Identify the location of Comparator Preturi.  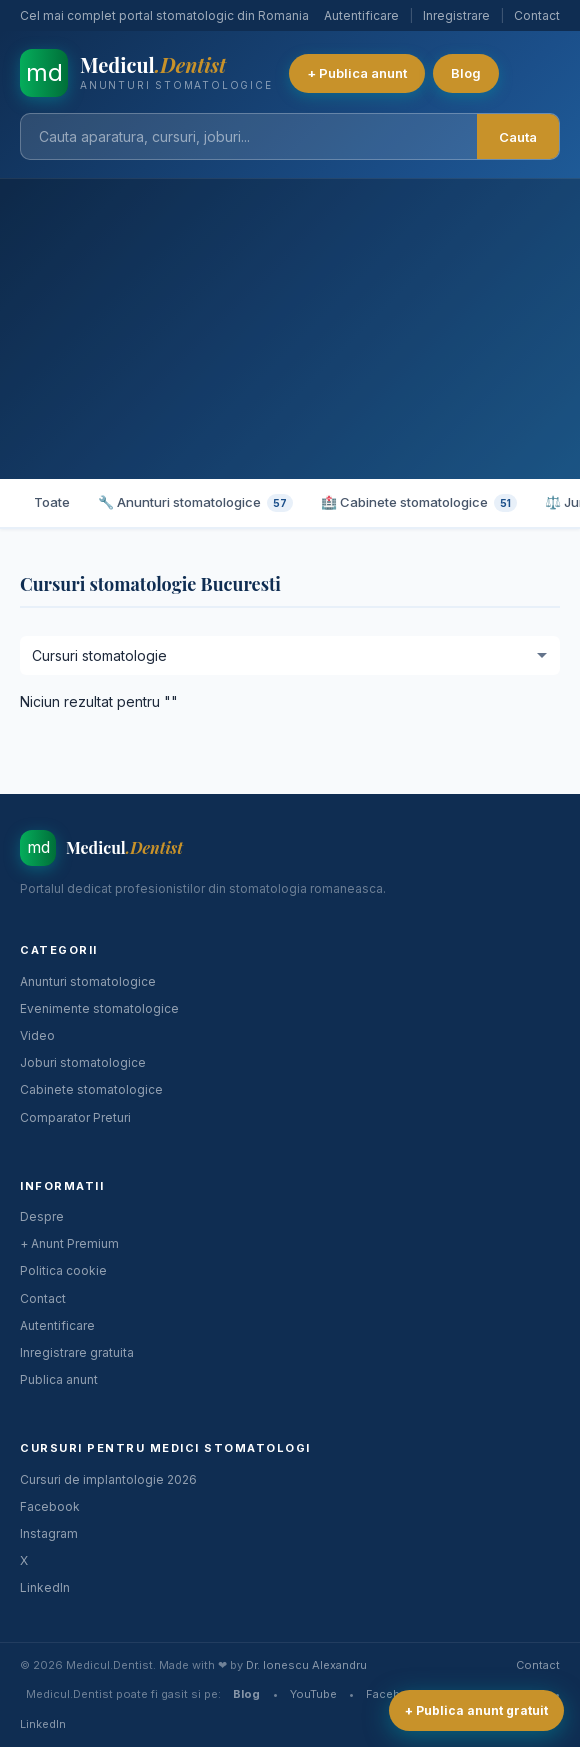
(75, 1117).